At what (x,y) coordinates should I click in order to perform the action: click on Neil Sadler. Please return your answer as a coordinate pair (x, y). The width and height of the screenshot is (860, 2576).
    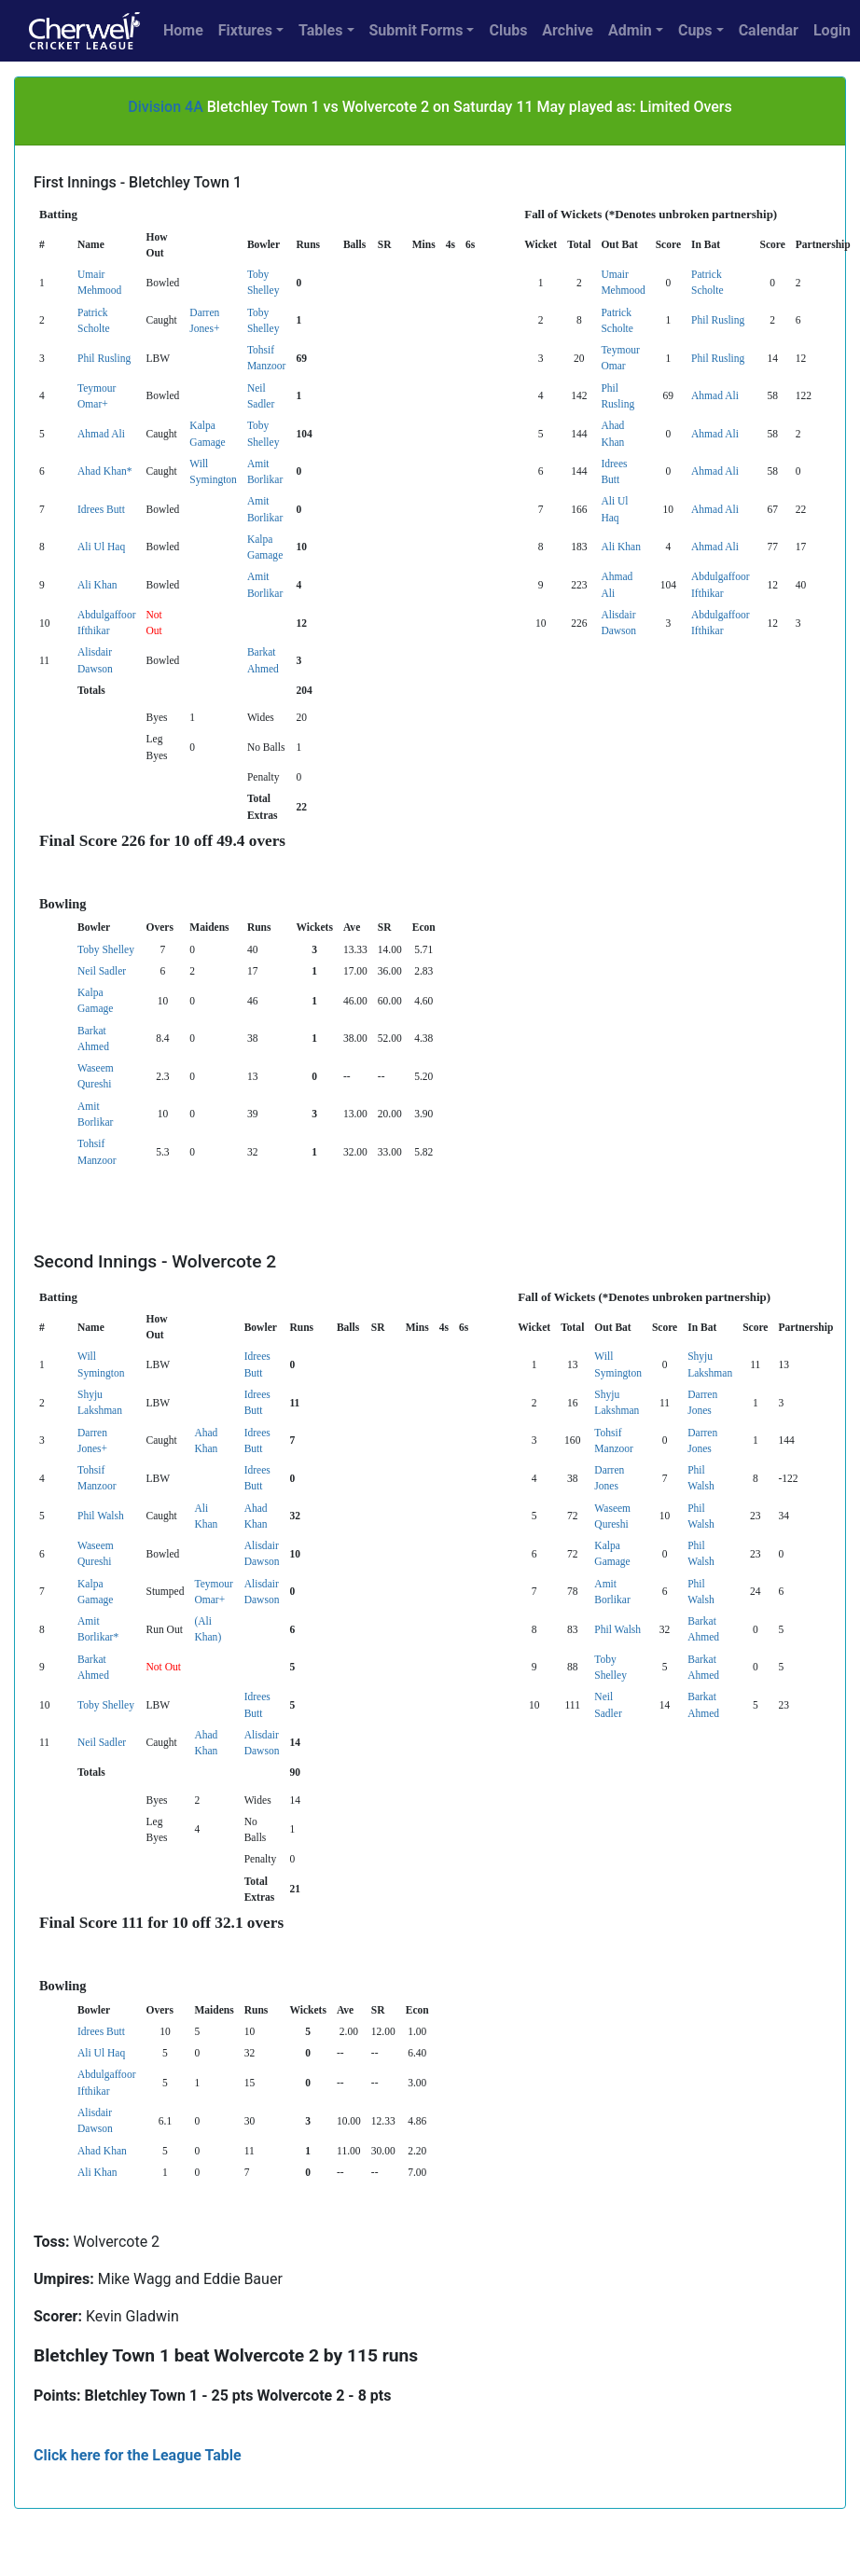
    Looking at the image, I should click on (101, 970).